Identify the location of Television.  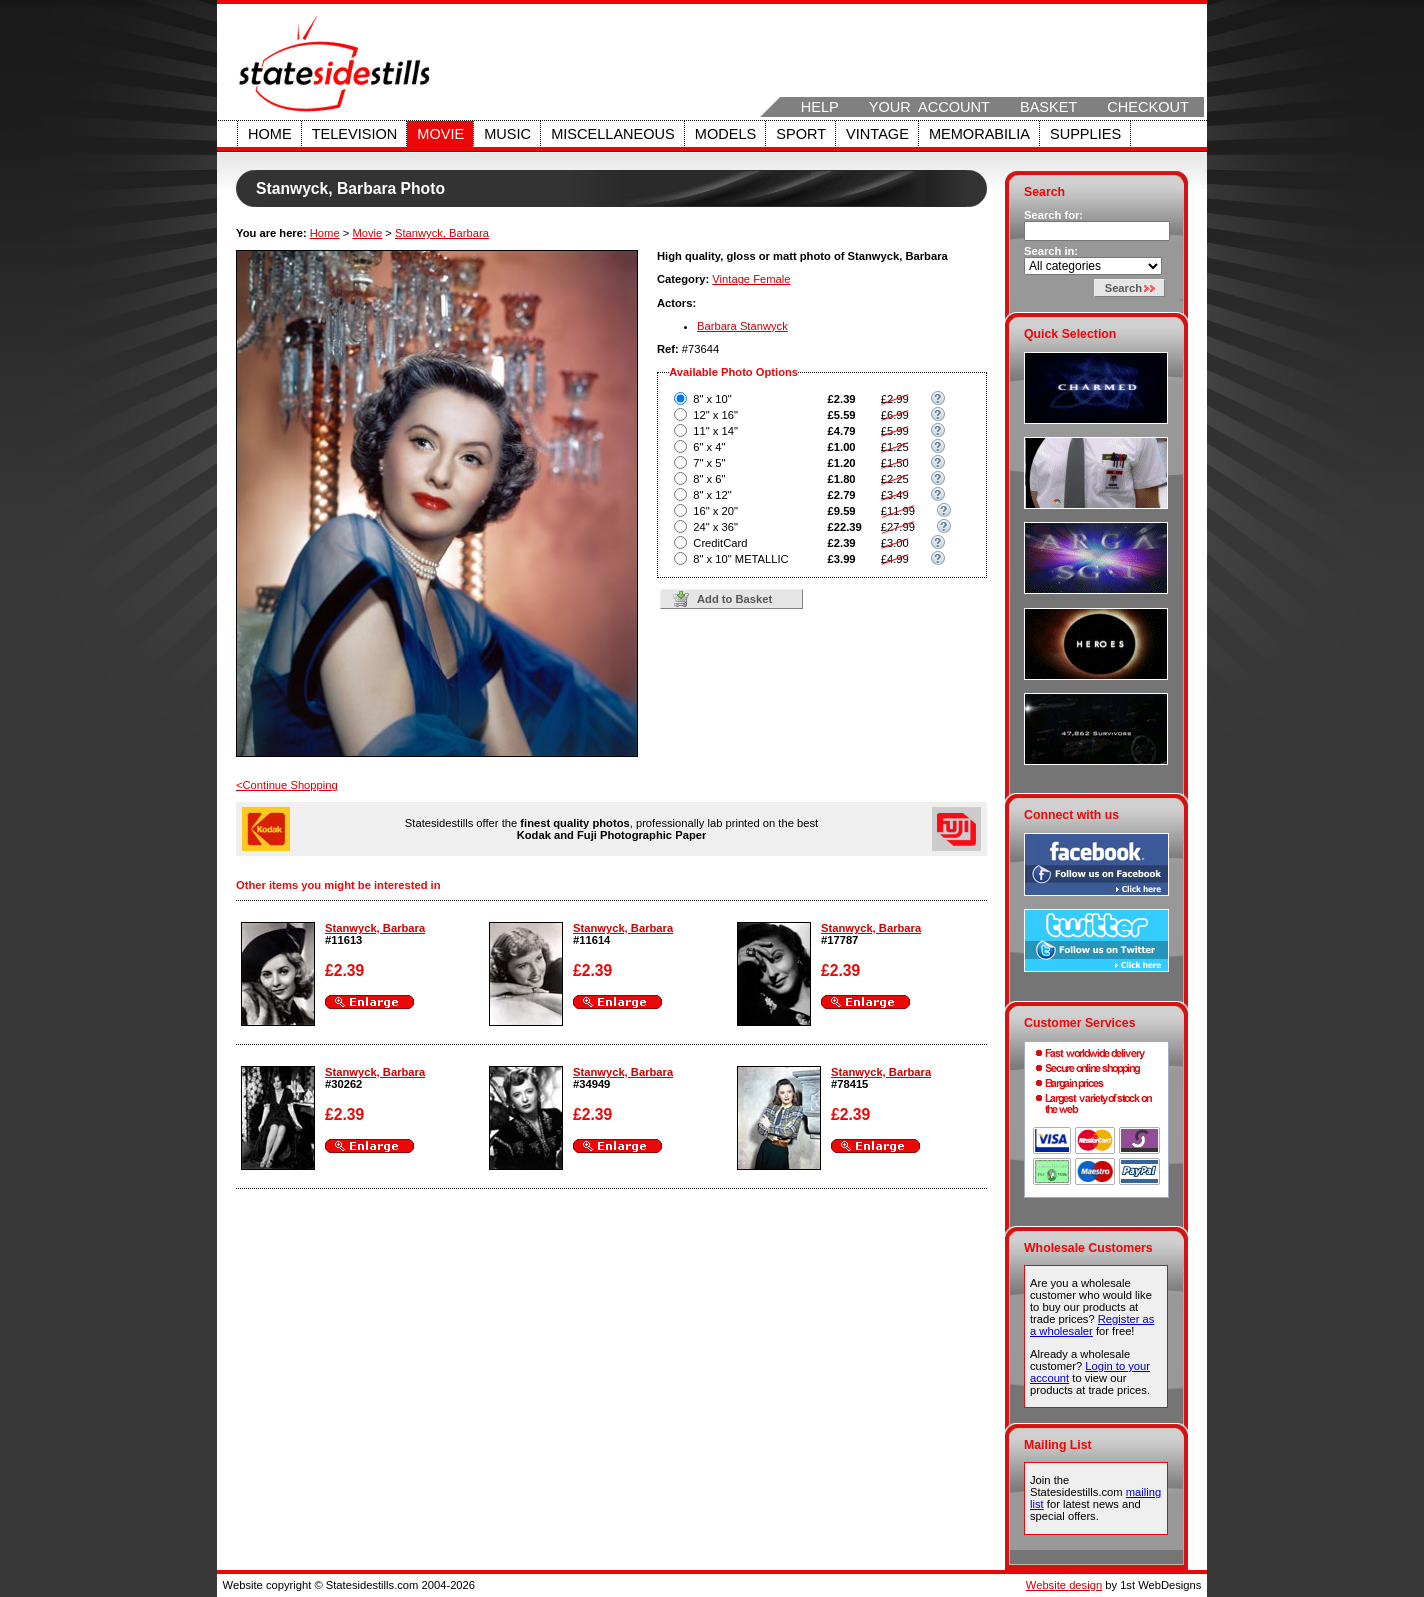
(355, 134).